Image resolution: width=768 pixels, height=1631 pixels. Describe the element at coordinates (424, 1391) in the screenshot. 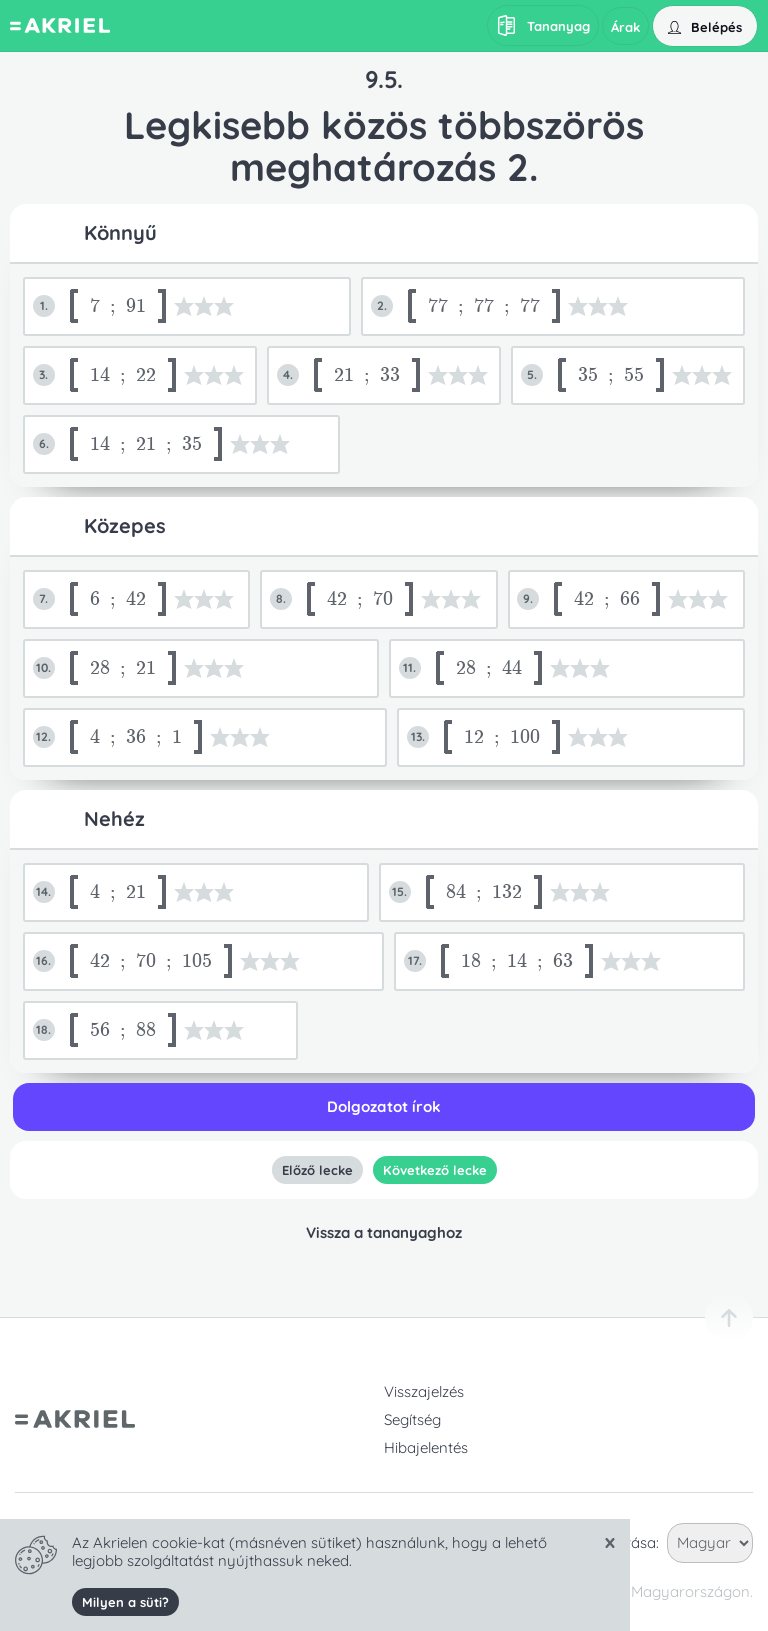

I see `Visszajelzés` at that location.